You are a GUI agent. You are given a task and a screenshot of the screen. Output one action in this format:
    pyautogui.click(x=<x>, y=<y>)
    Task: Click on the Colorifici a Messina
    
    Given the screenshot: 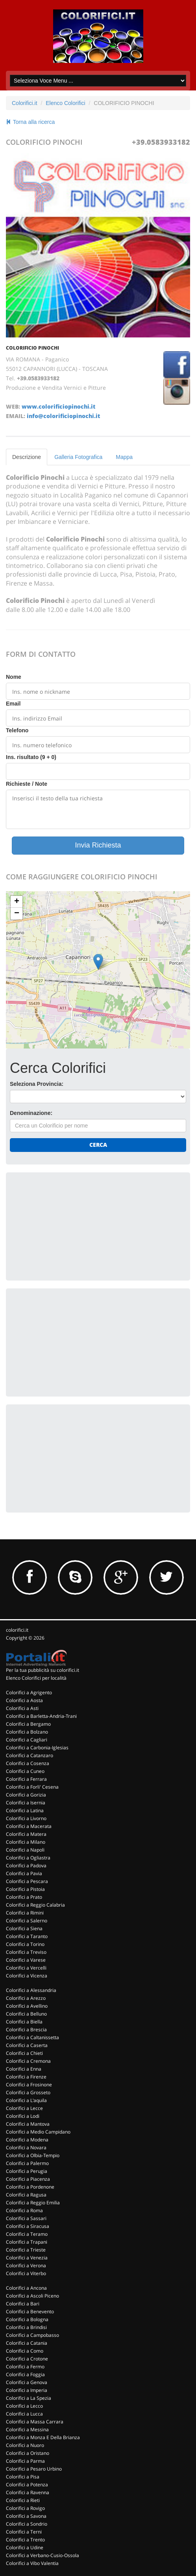 What is the action you would take?
    pyautogui.click(x=27, y=2429)
    